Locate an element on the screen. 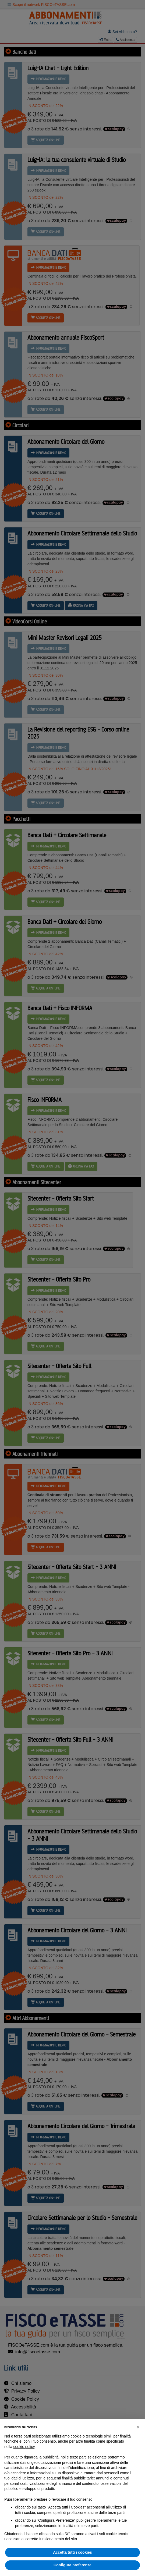 The width and height of the screenshot is (145, 2576). [button] is located at coordinates (138, 2427).